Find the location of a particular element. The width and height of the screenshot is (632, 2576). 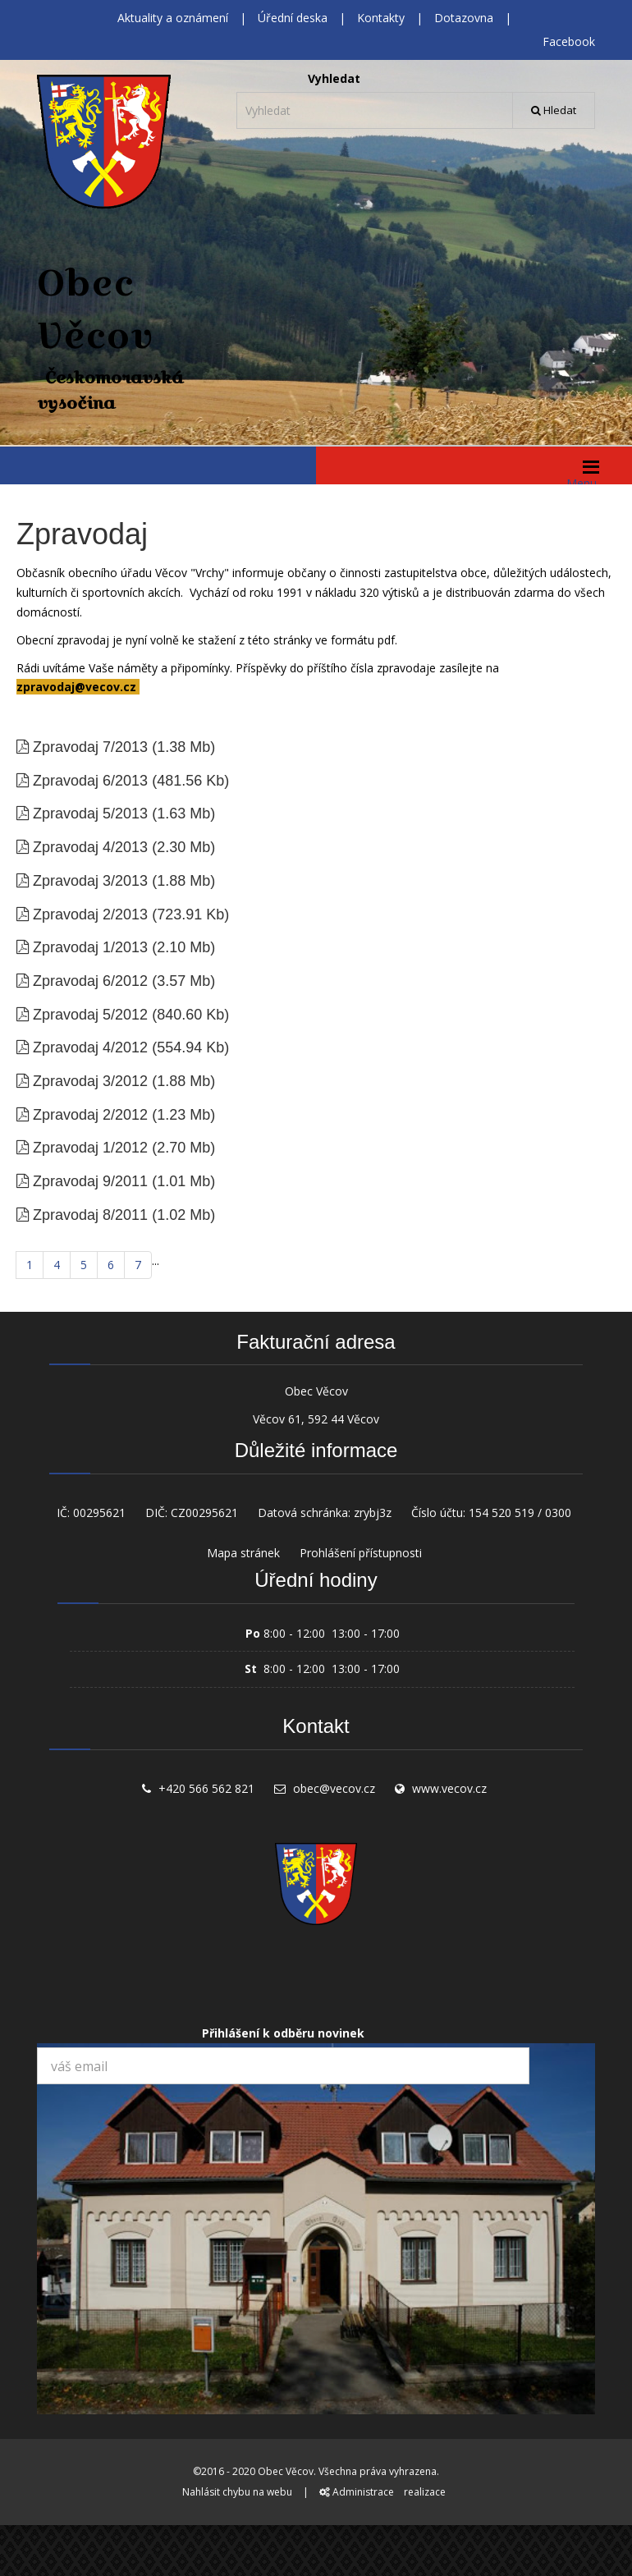

Prohlášení přístupnosti is located at coordinates (361, 1553).